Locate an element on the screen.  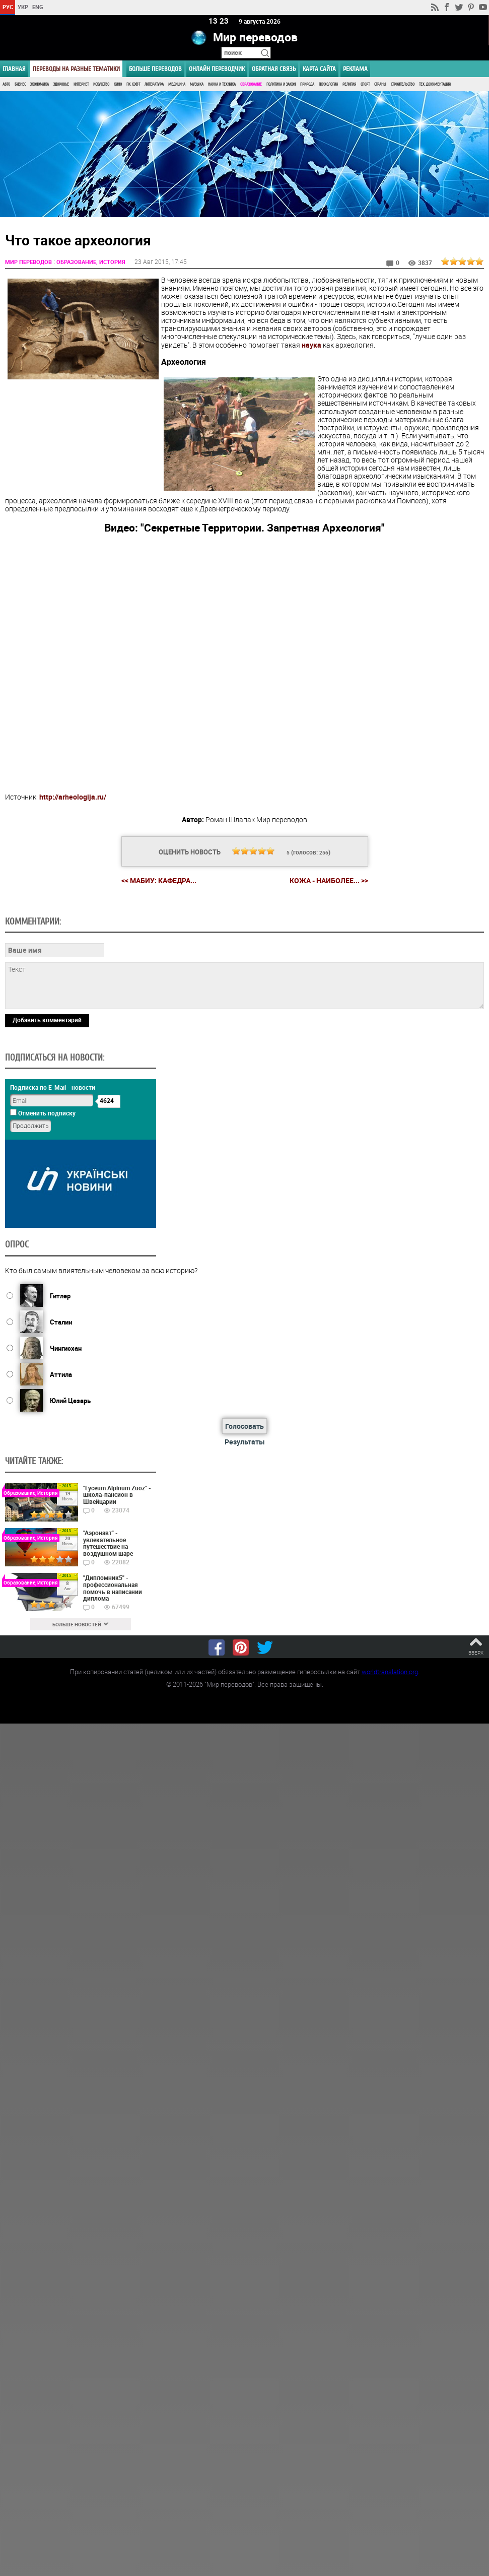
Психология is located at coordinates (328, 84).